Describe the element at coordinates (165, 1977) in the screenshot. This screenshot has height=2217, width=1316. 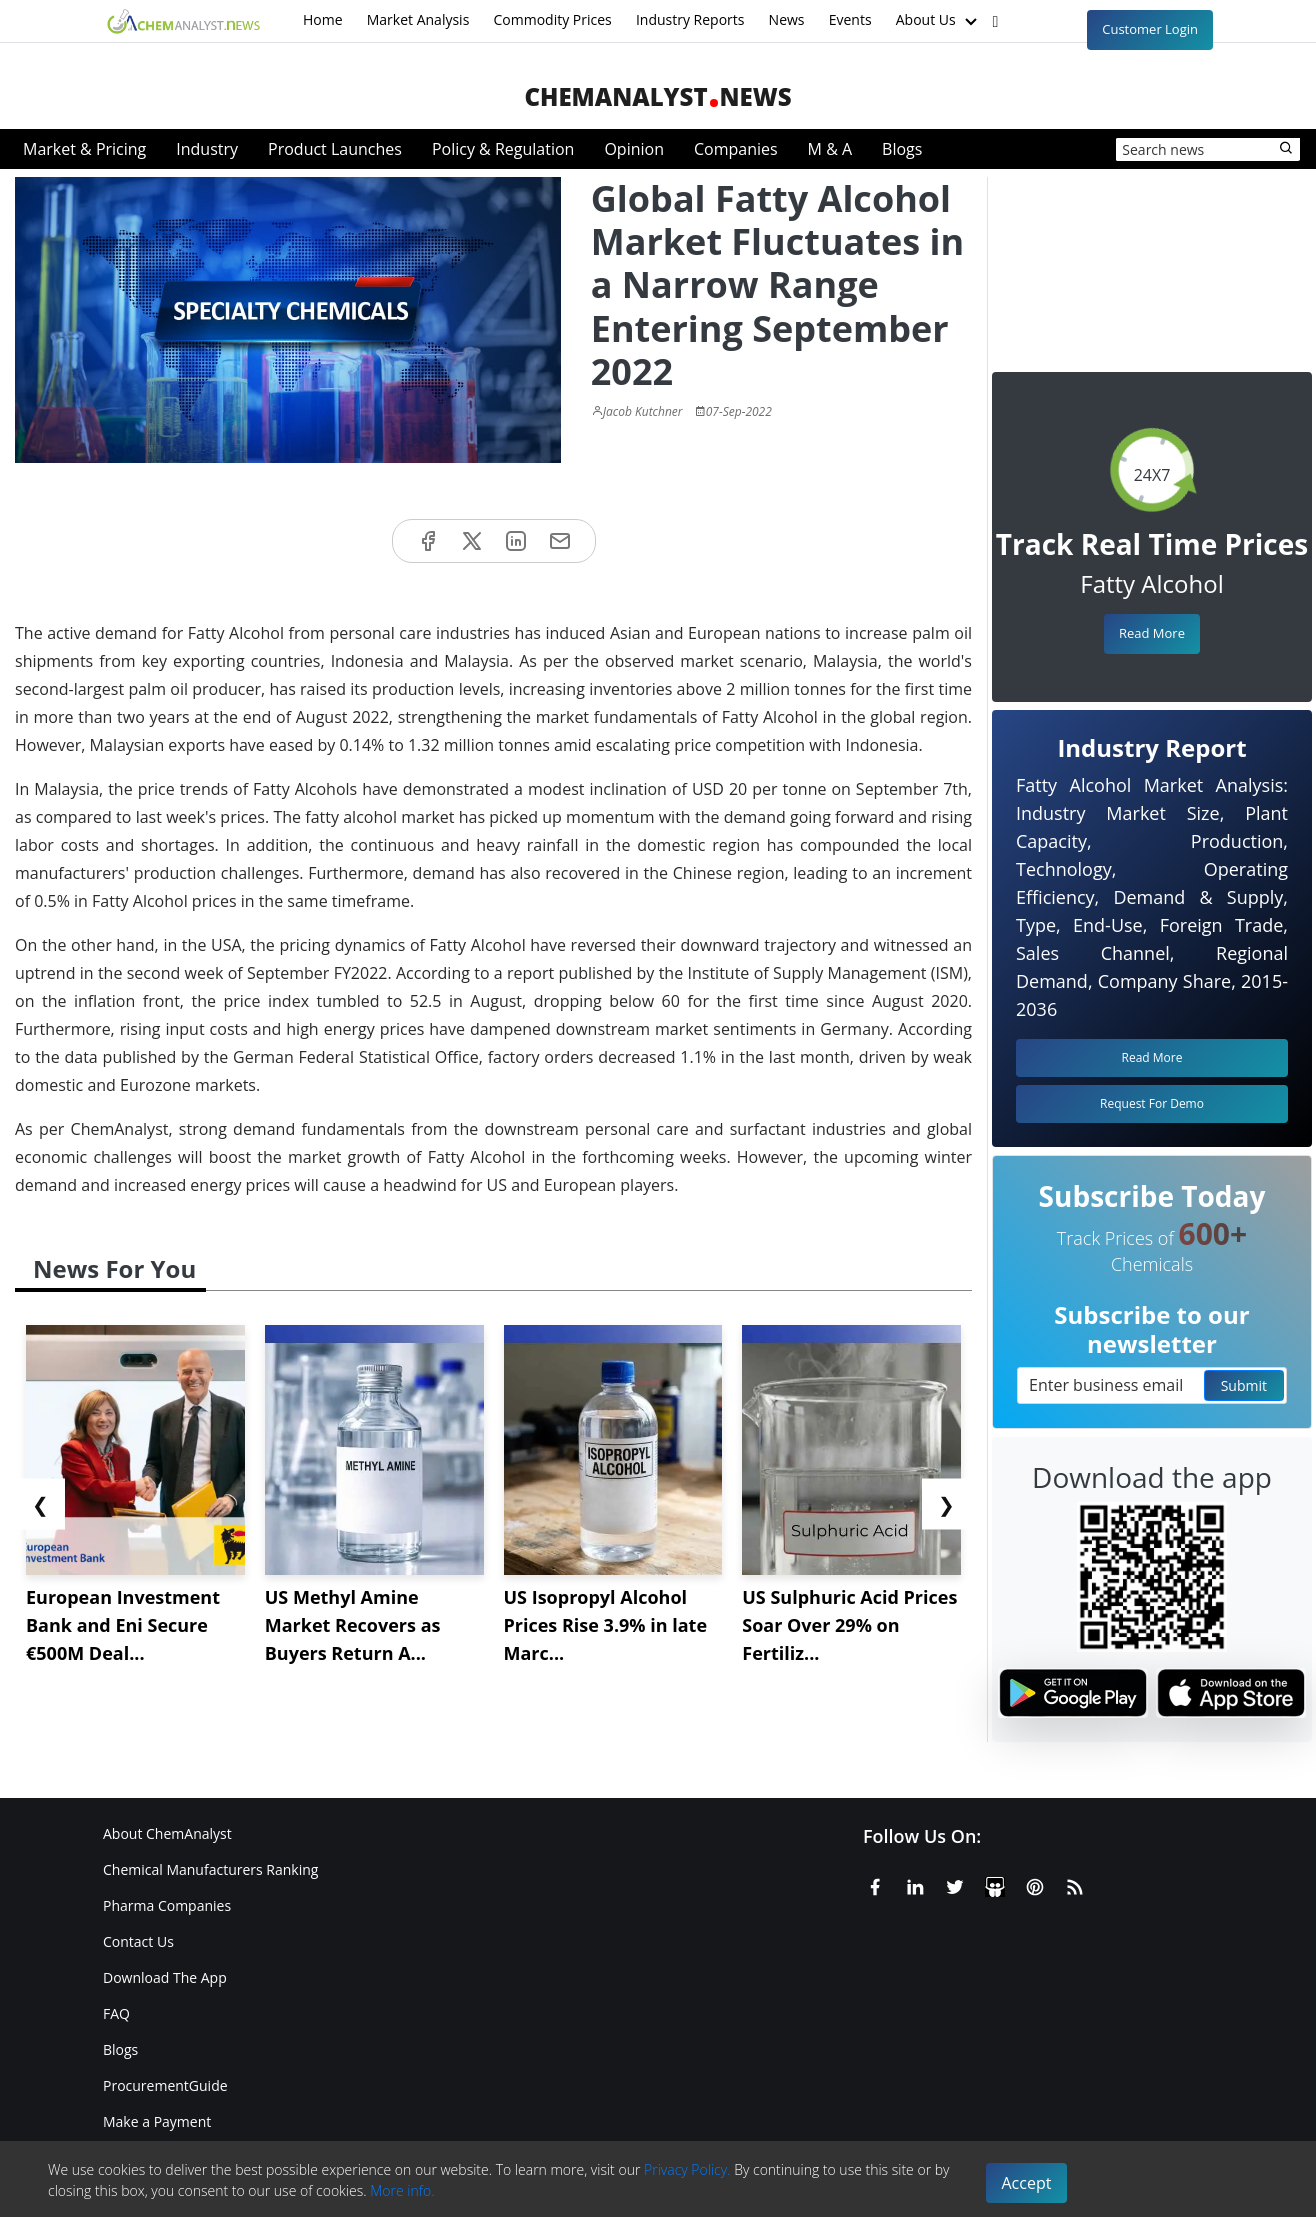
I see `Download The App` at that location.